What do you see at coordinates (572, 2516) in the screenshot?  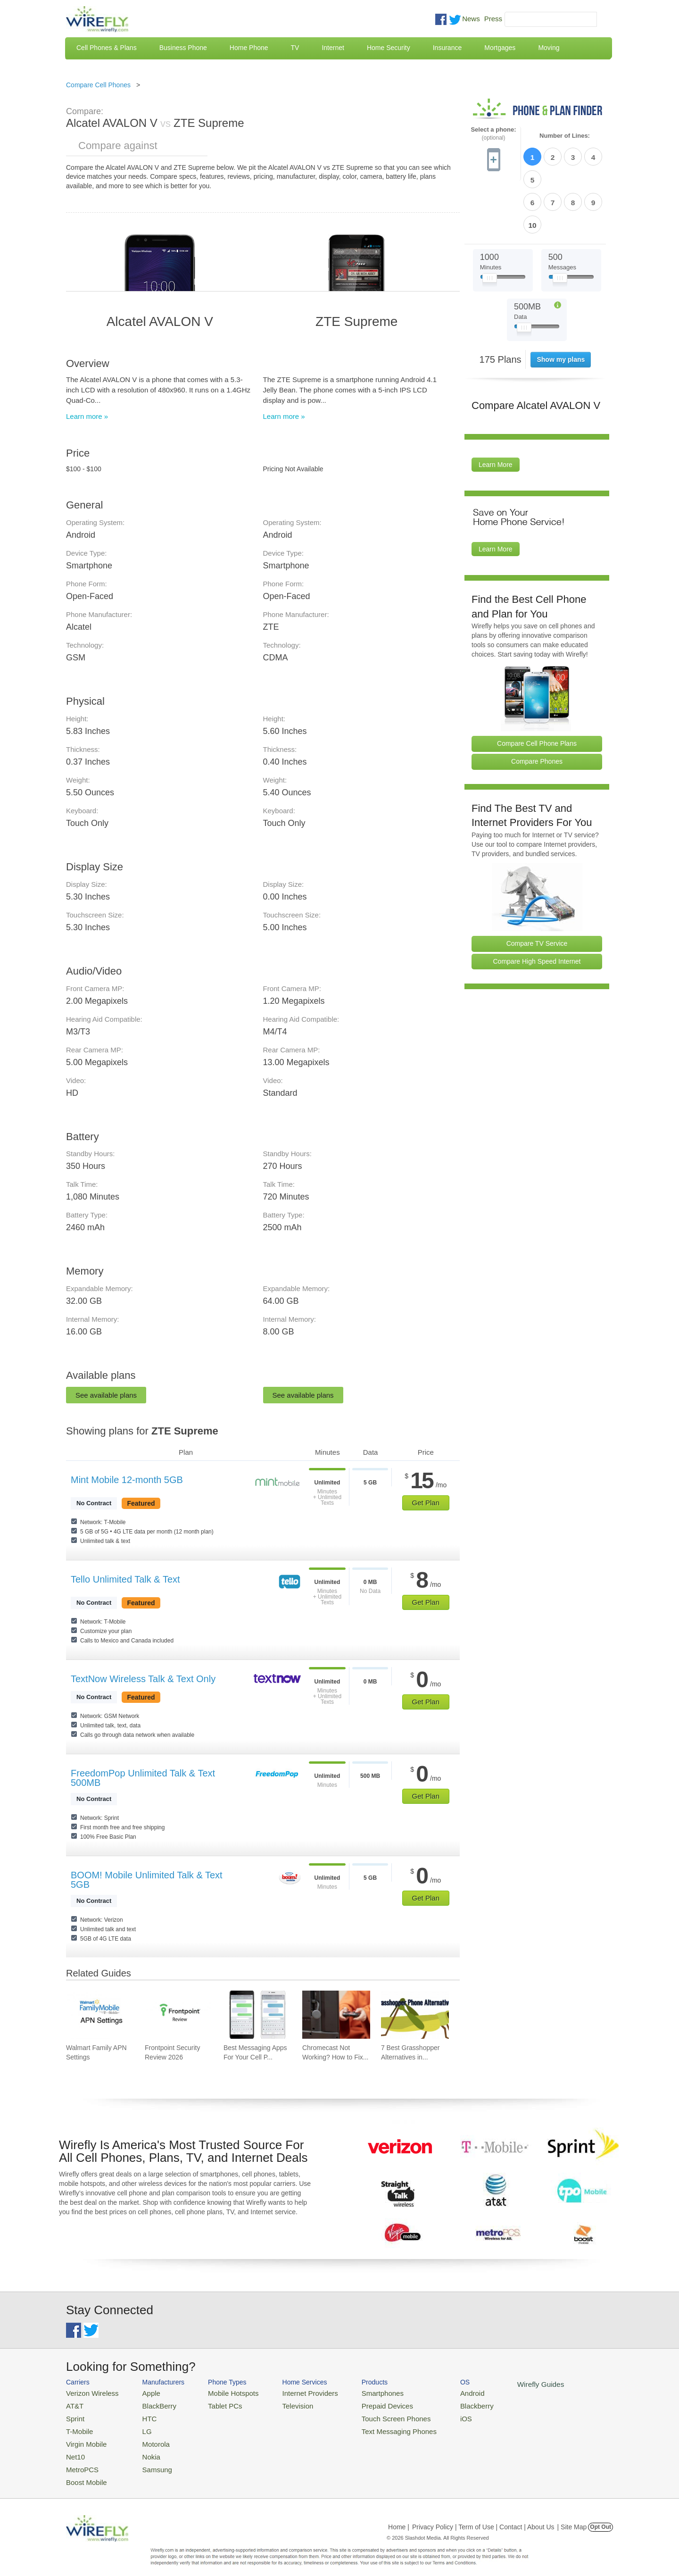 I see `| Site Map` at bounding box center [572, 2516].